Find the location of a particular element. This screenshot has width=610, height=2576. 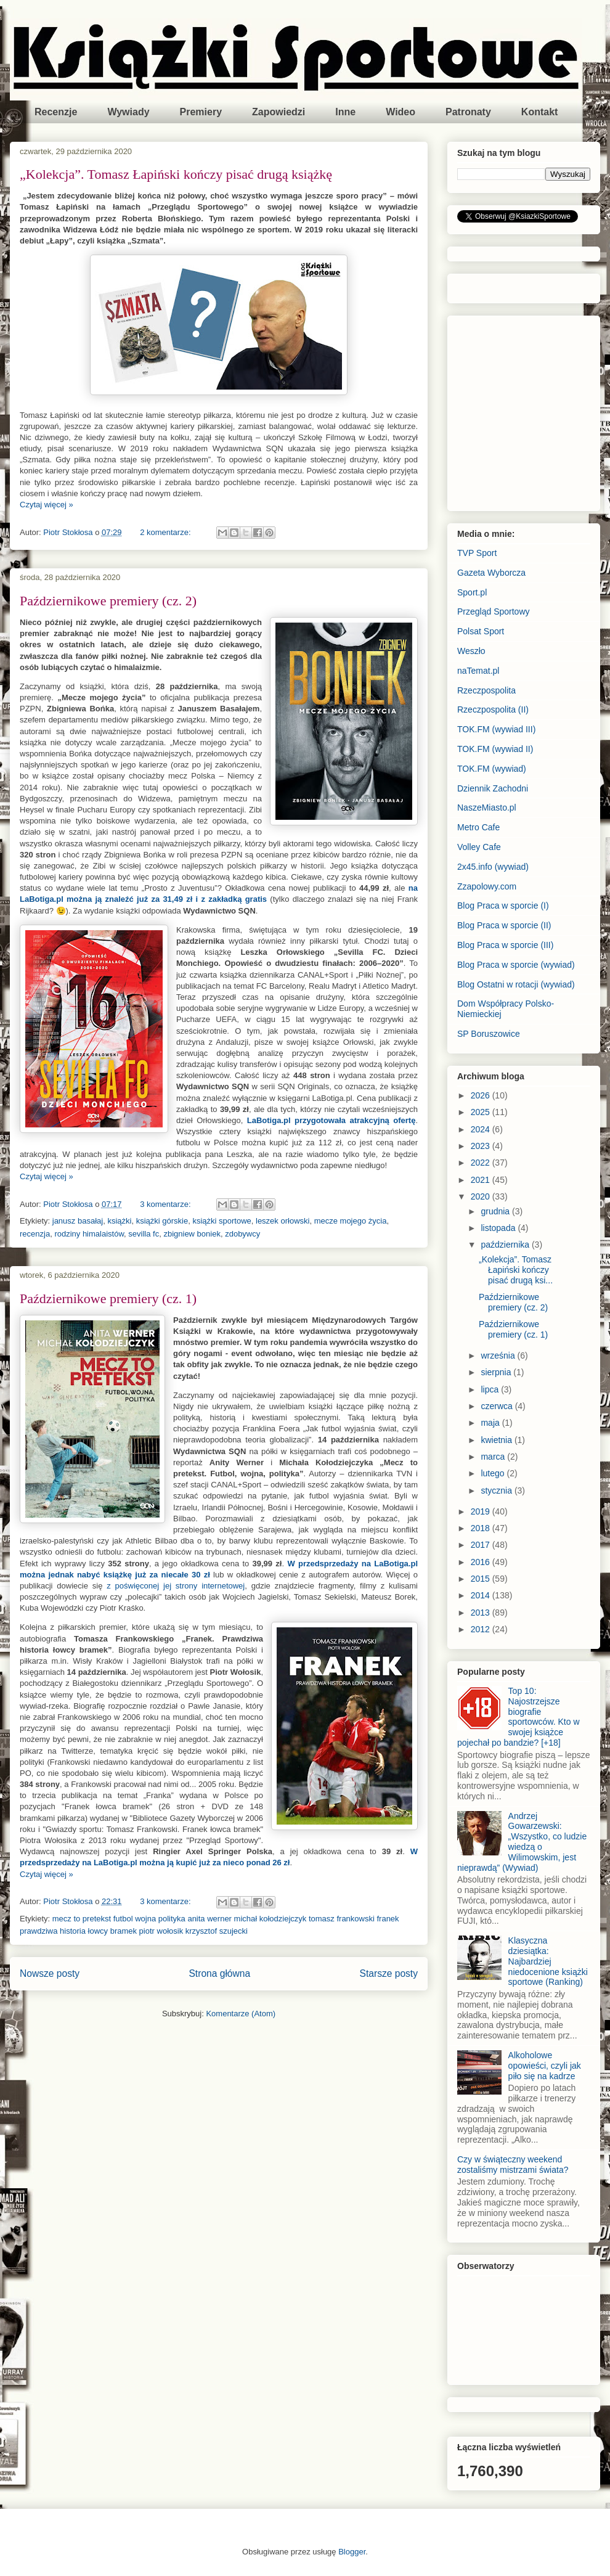

książki górskie is located at coordinates (162, 1220).